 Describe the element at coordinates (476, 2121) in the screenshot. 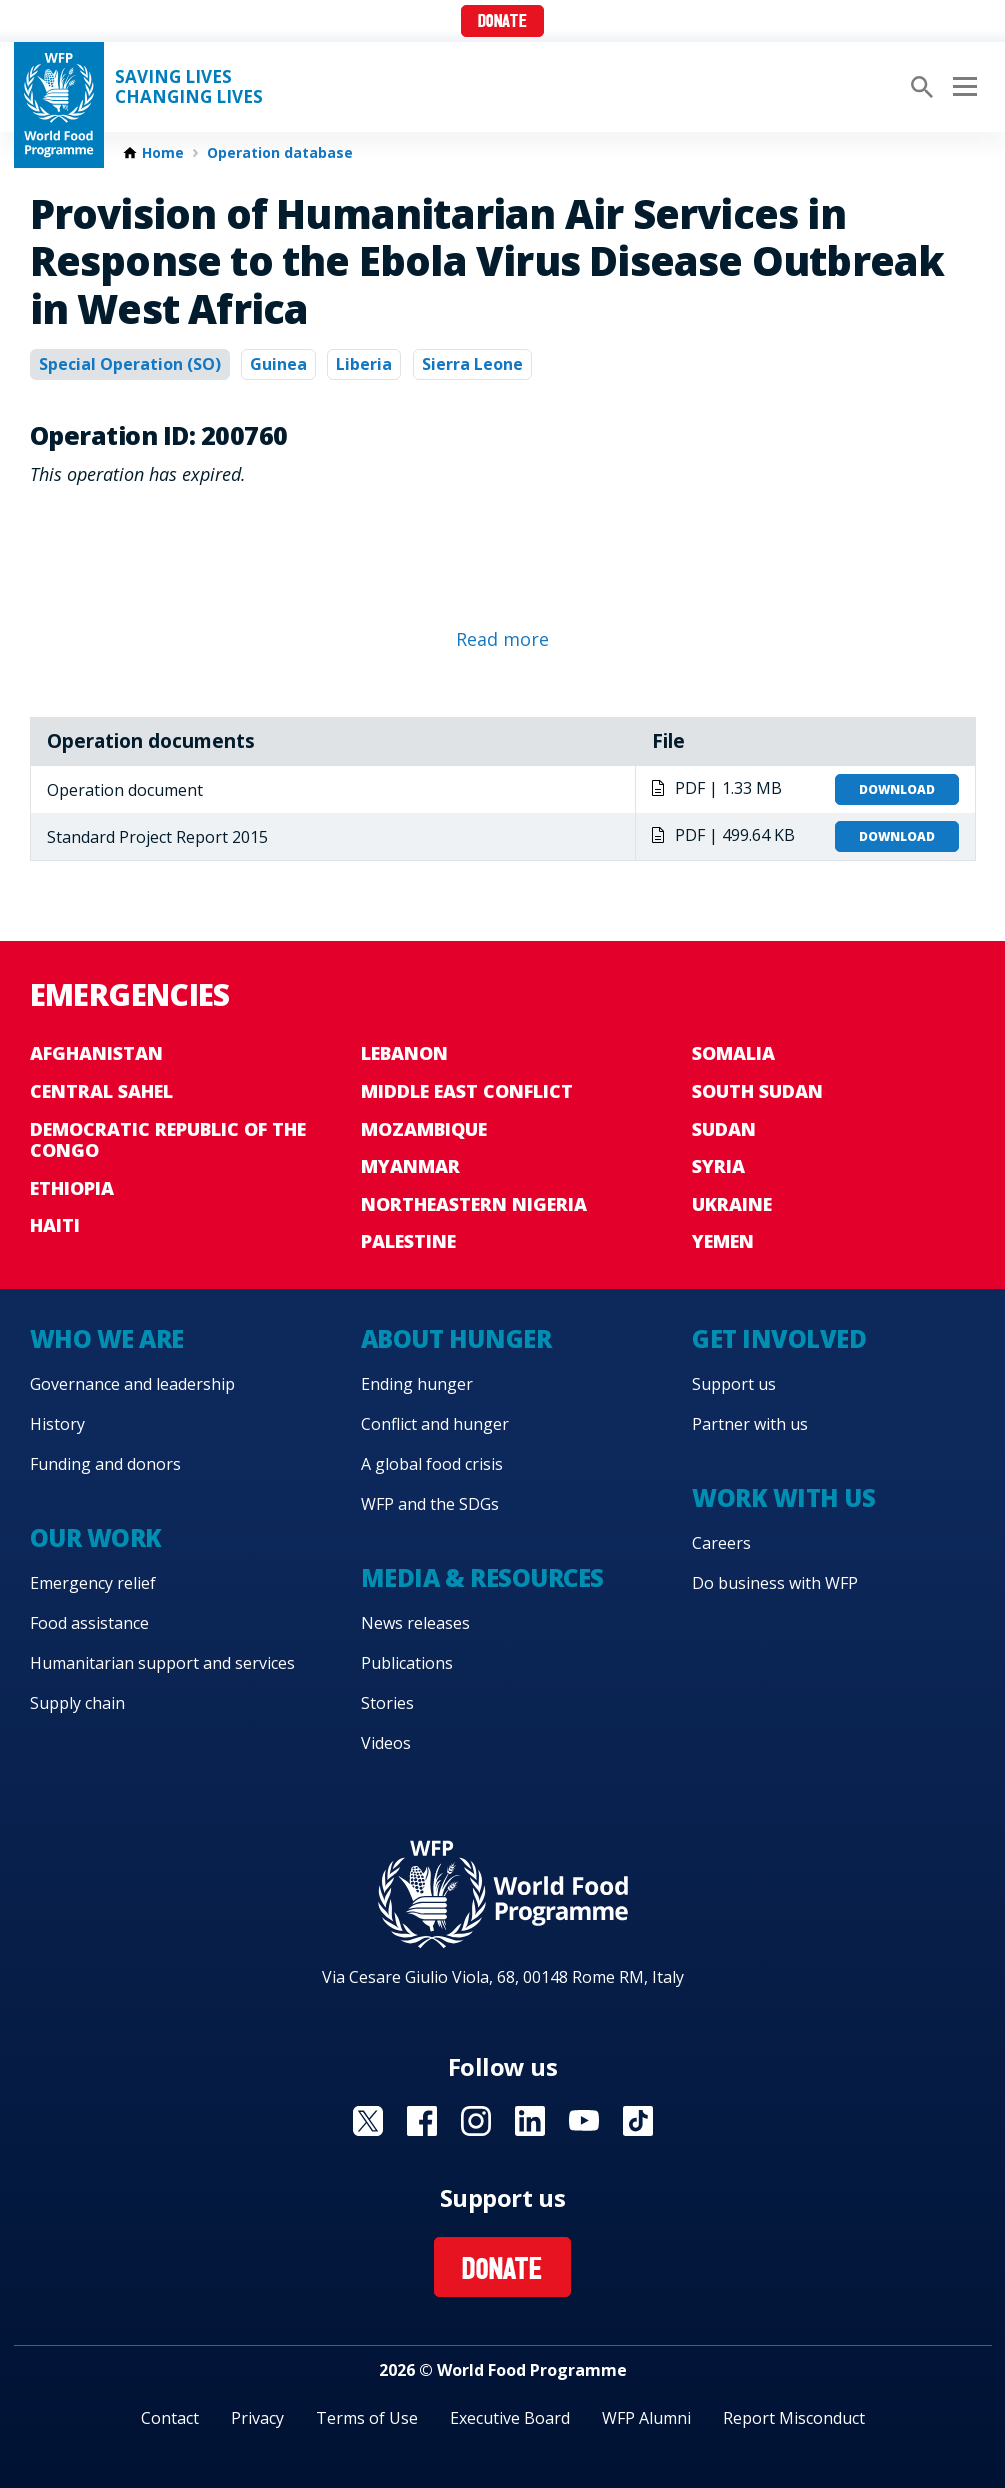

I see `Visit Instagram [Visit WFP Instagram channel]` at that location.